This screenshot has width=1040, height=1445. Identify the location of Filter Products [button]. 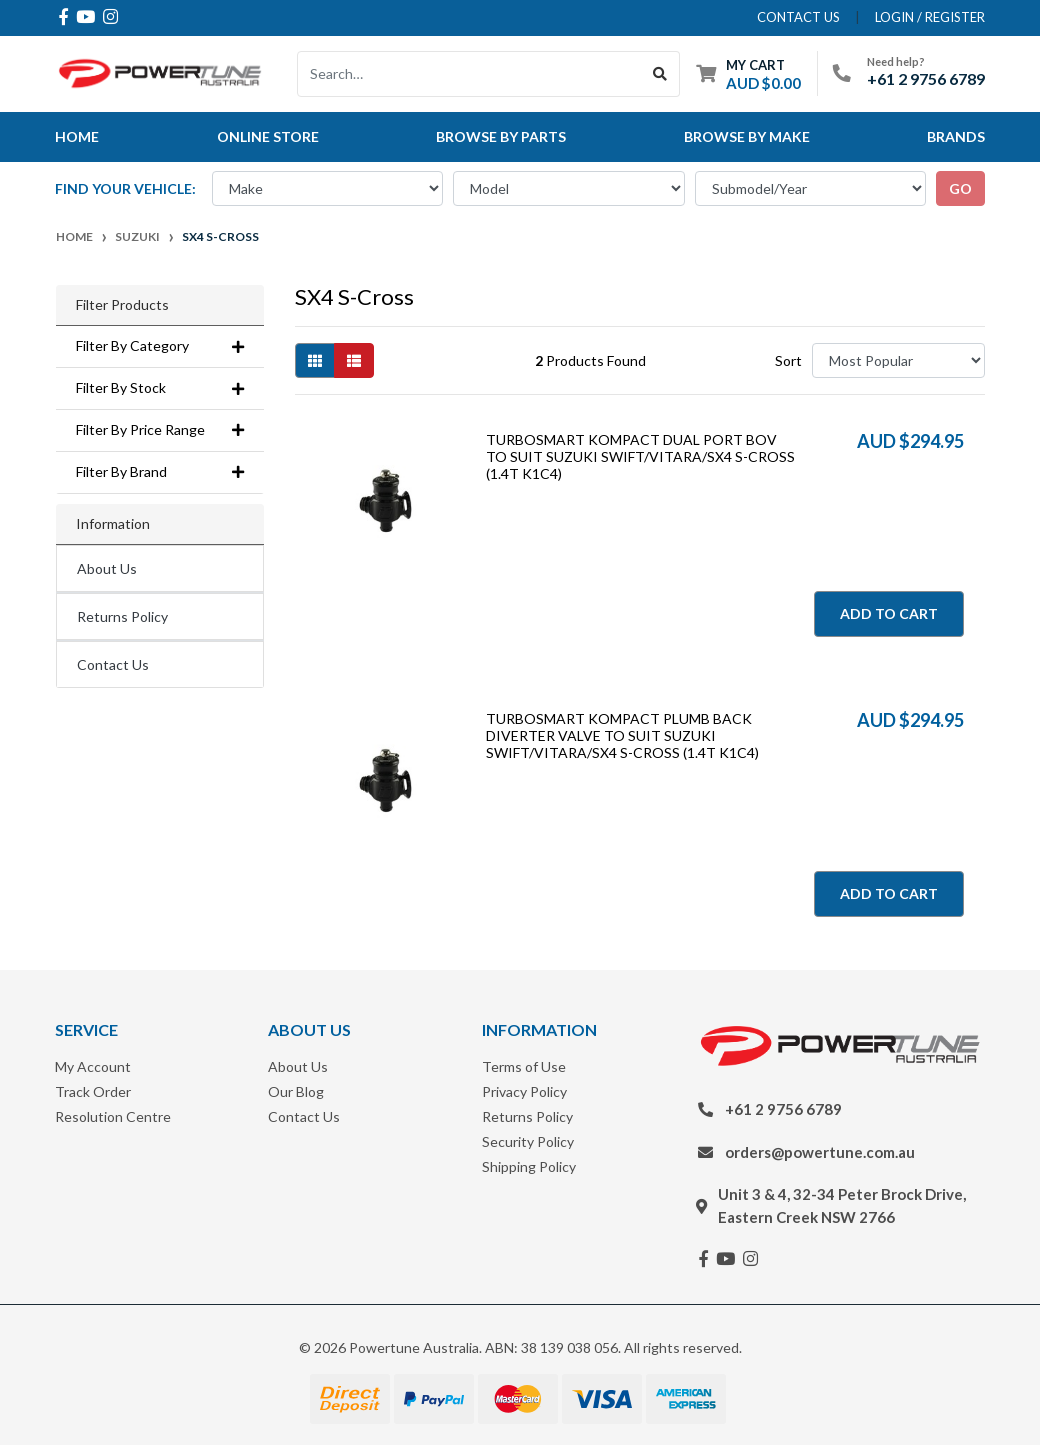
(122, 305).